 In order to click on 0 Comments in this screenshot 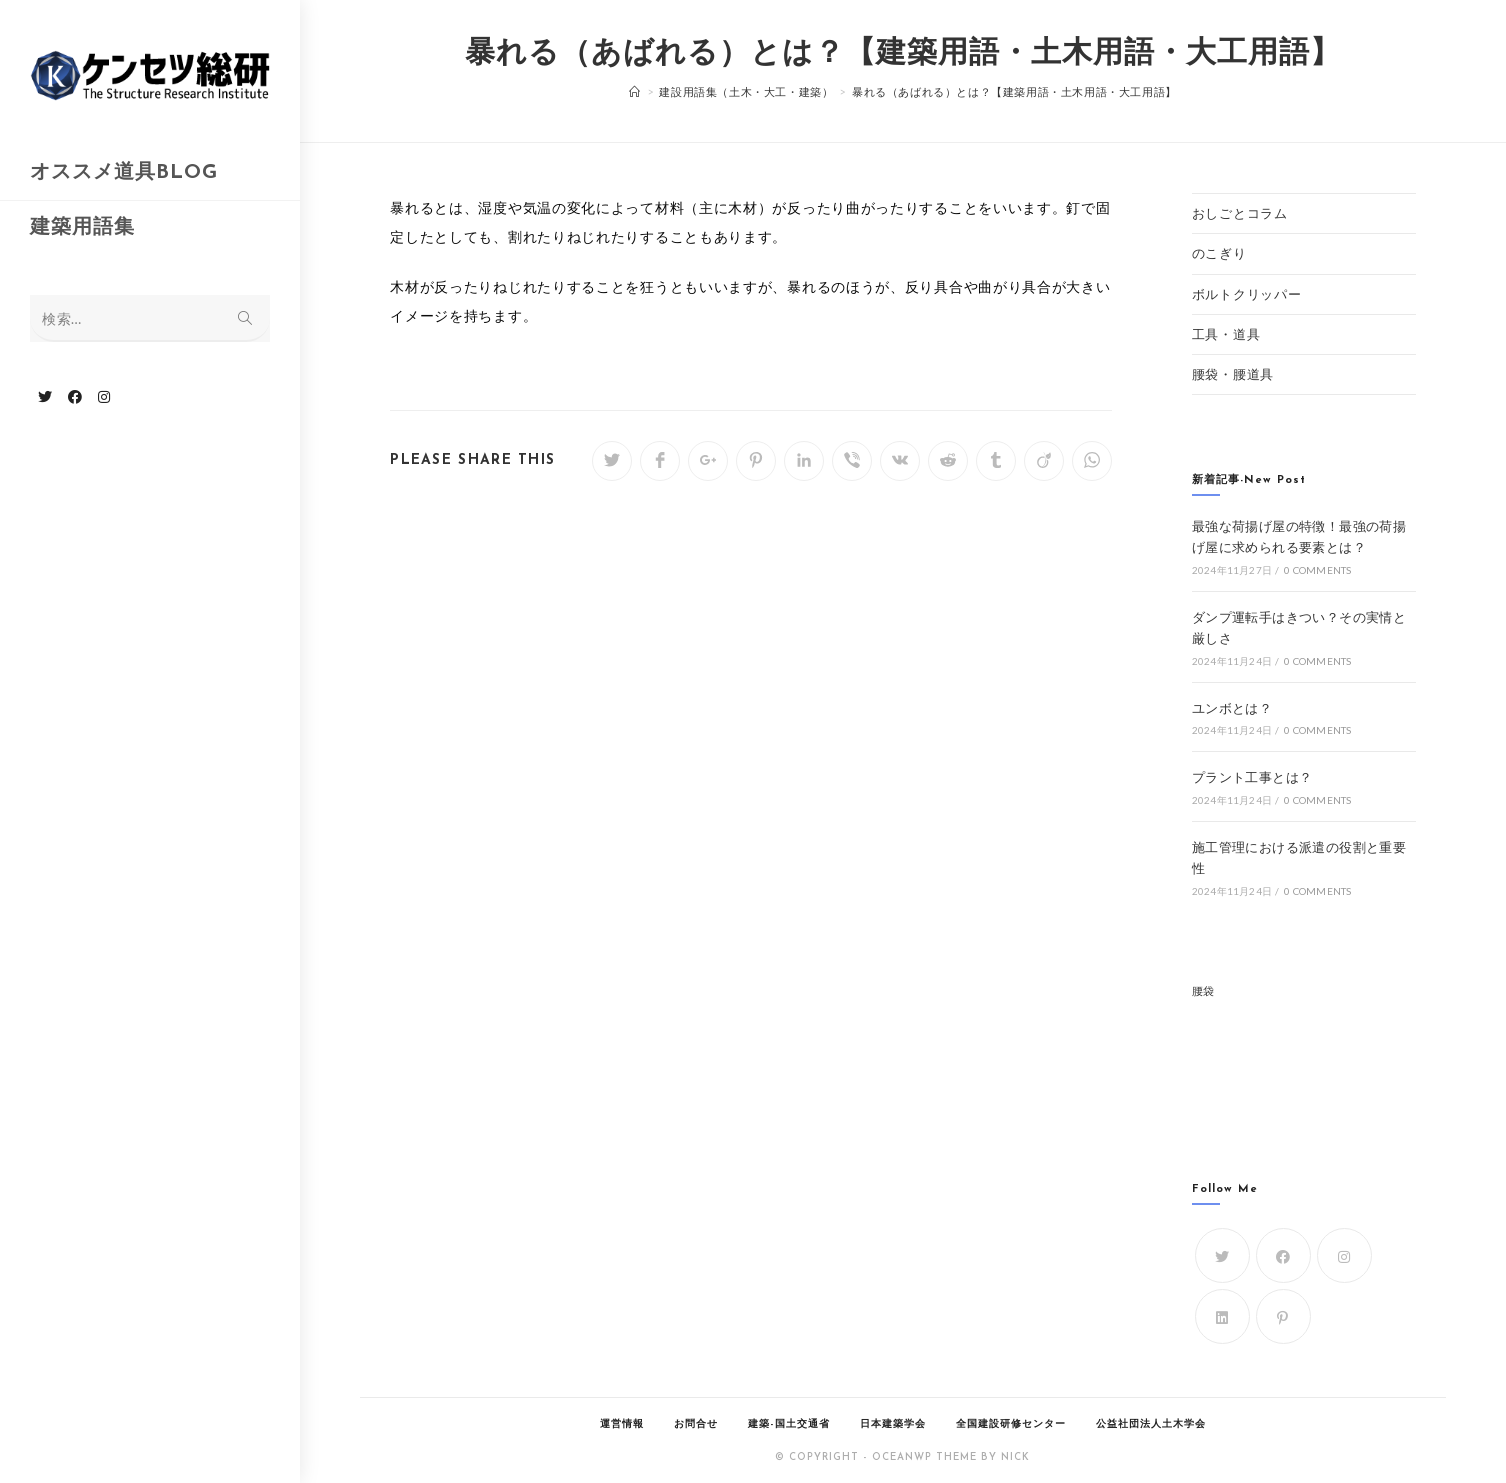, I will do `click(1317, 570)`.